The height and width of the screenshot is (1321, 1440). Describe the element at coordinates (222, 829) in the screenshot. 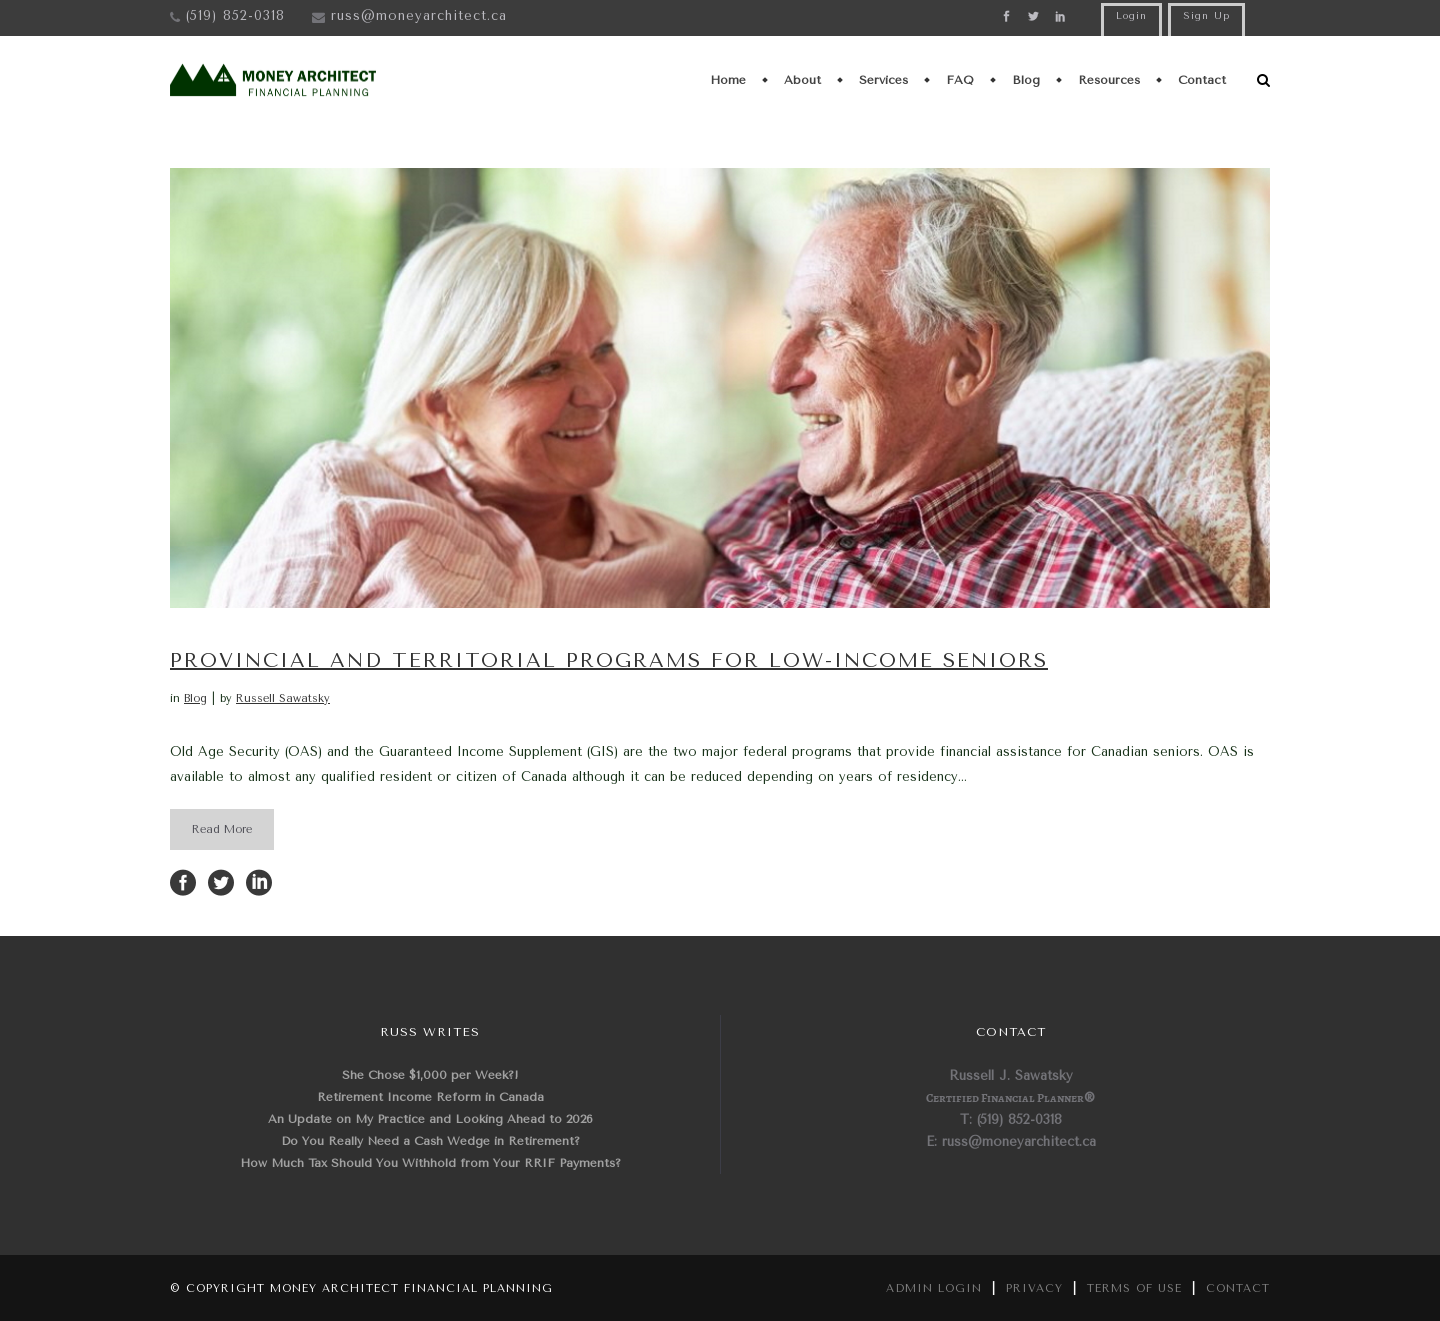

I see `Read More` at that location.